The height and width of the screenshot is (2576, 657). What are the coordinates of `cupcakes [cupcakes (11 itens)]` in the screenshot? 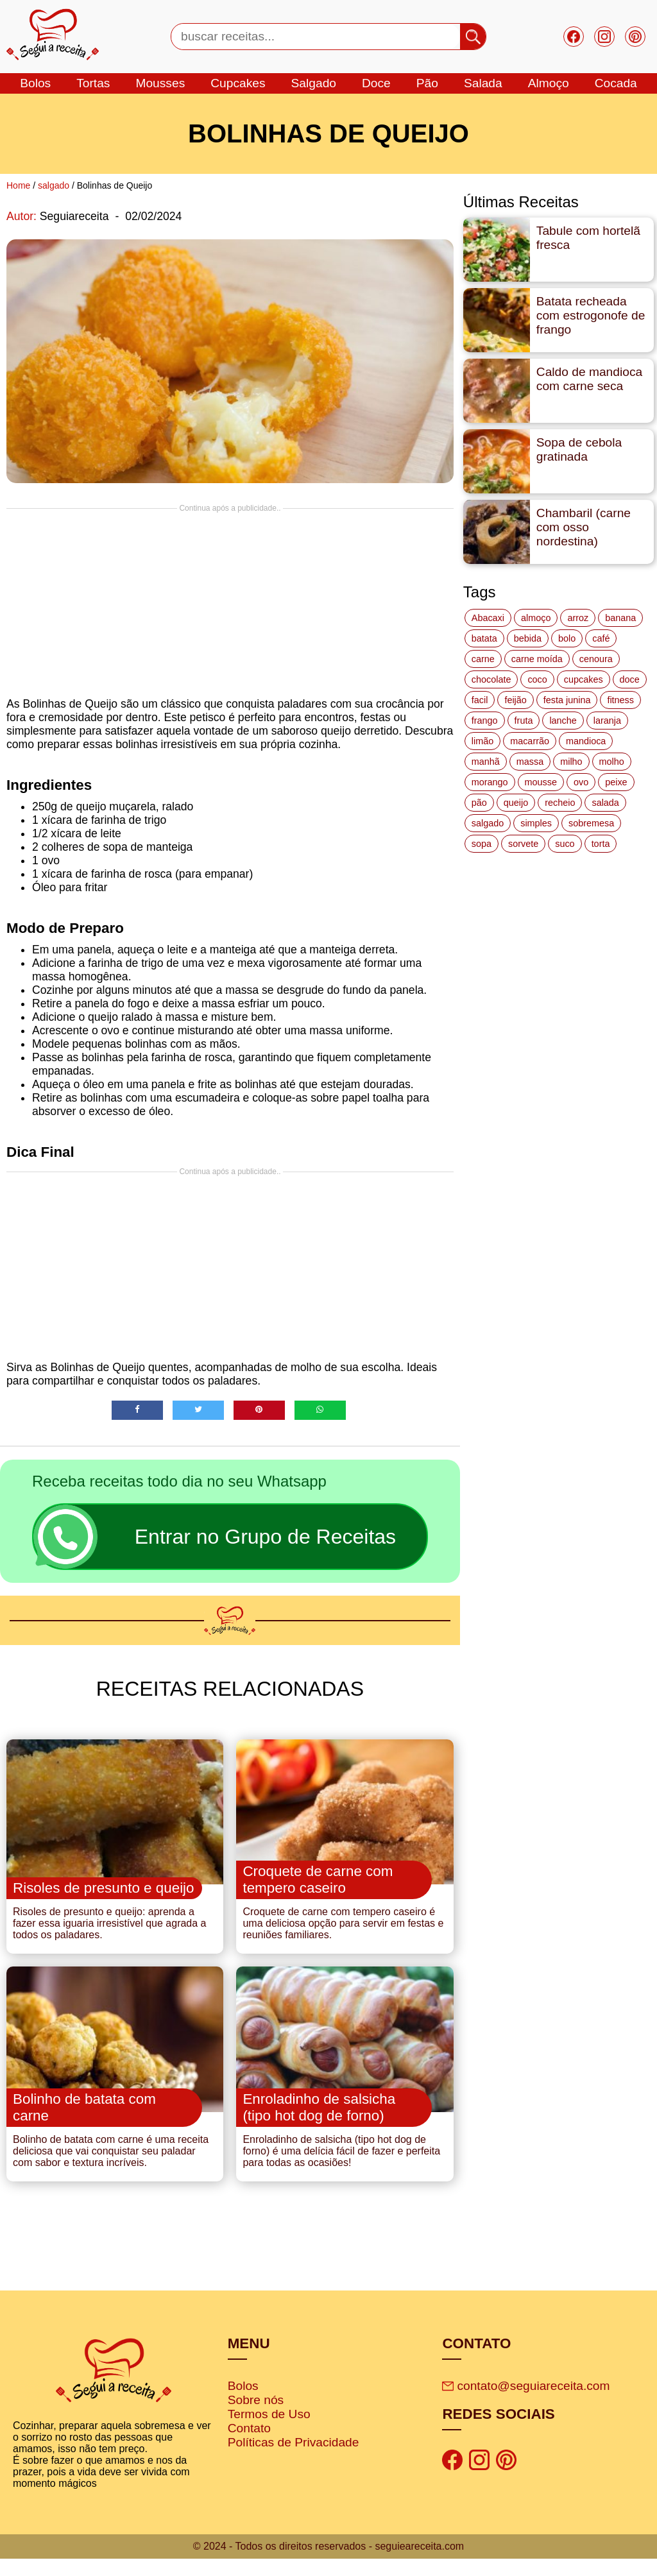 It's located at (583, 679).